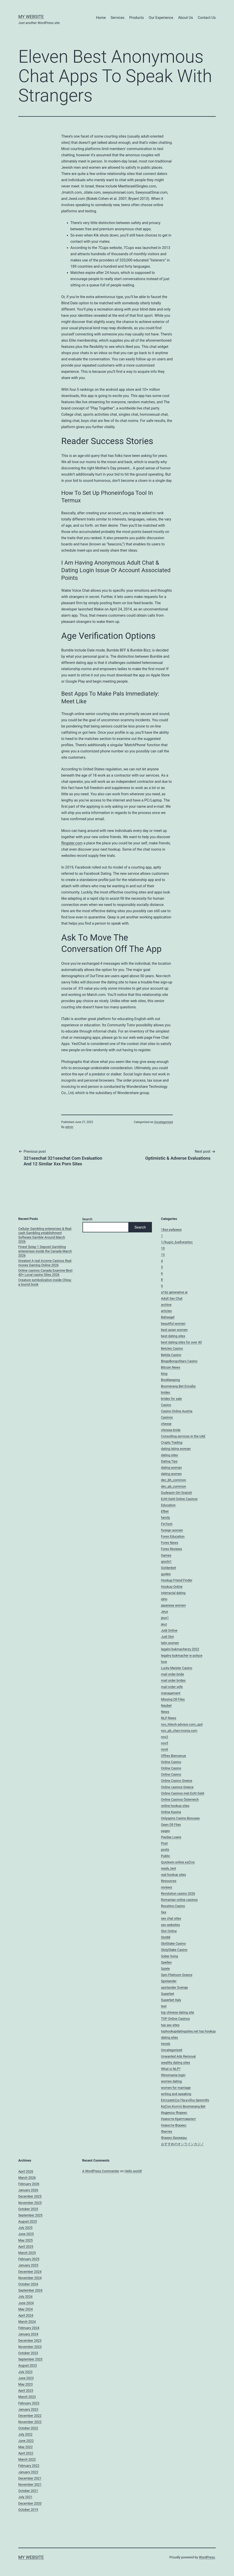 This screenshot has width=234, height=2576. Describe the element at coordinates (165, 2044) in the screenshot. I see `trends` at that location.